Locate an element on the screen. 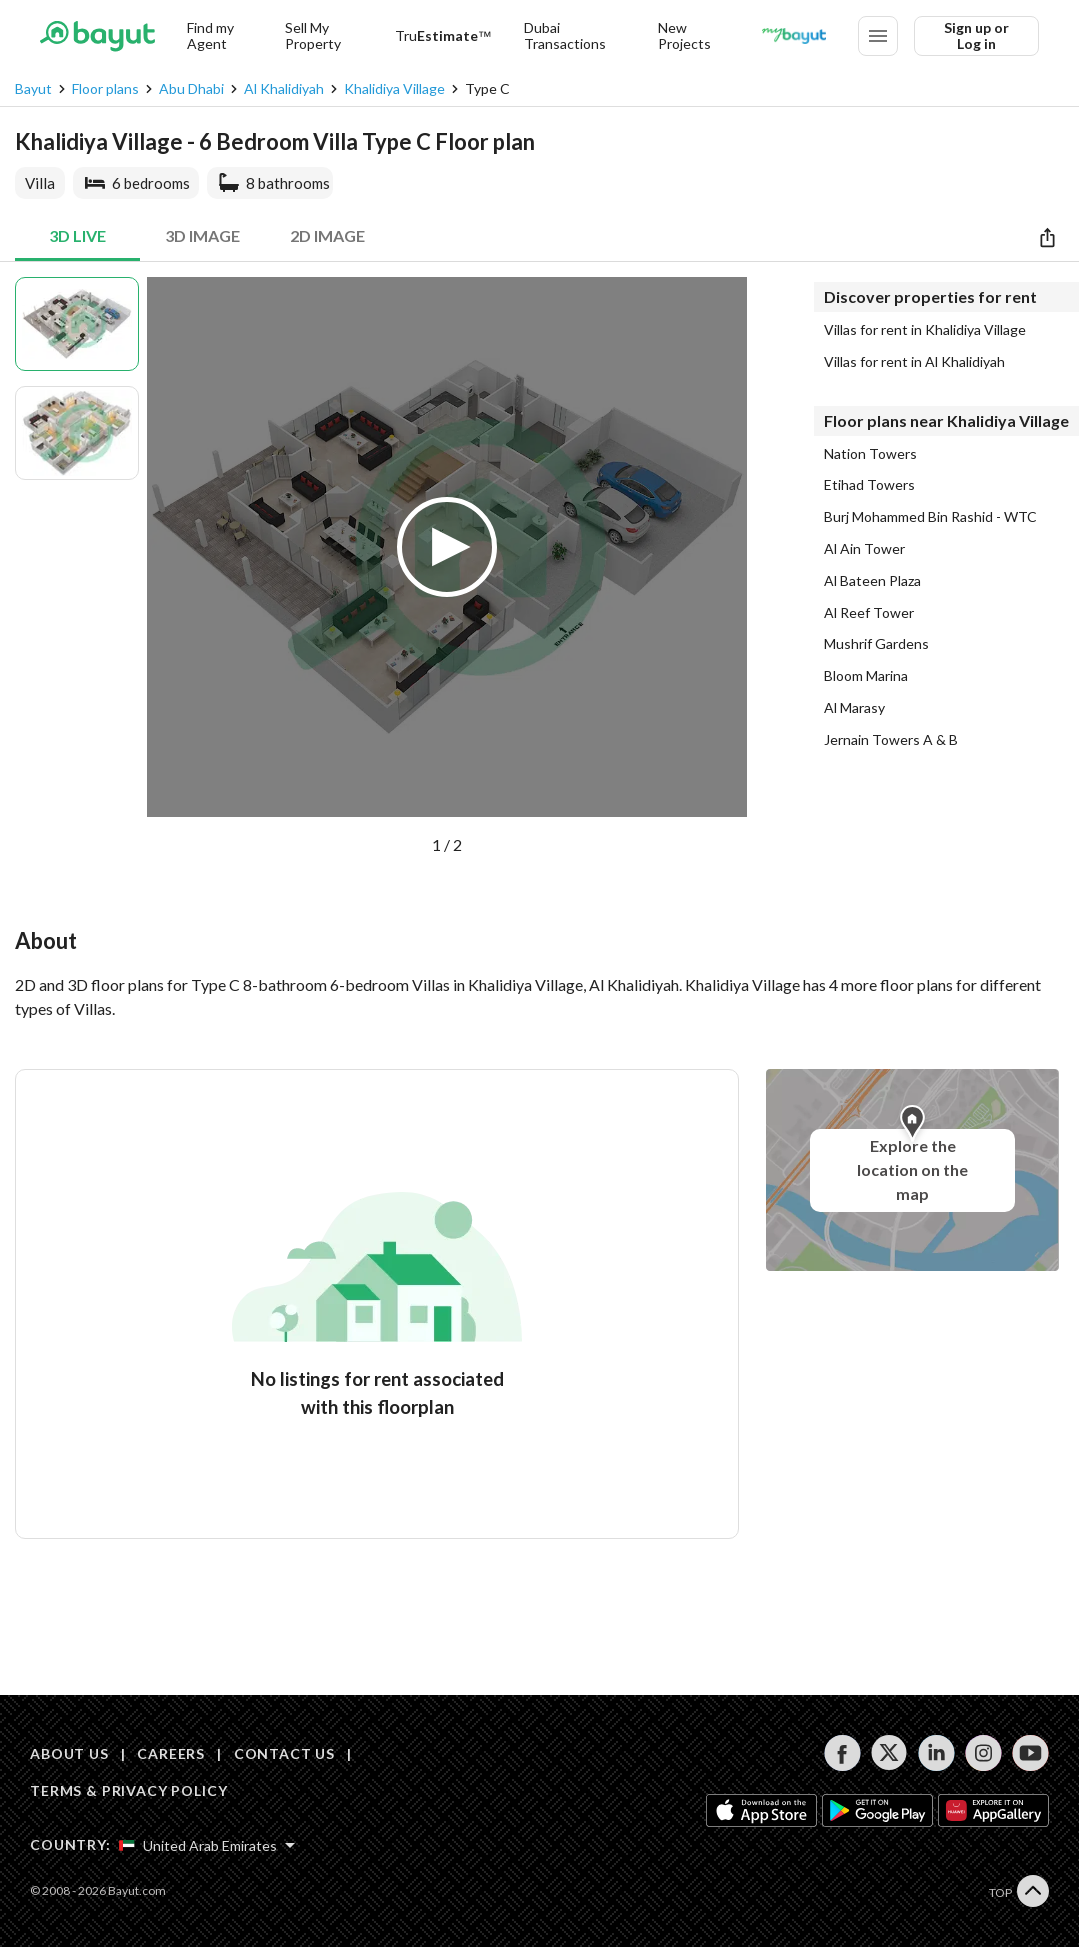 The image size is (1079, 1948). [Follow us on instagram] is located at coordinates (983, 1753).